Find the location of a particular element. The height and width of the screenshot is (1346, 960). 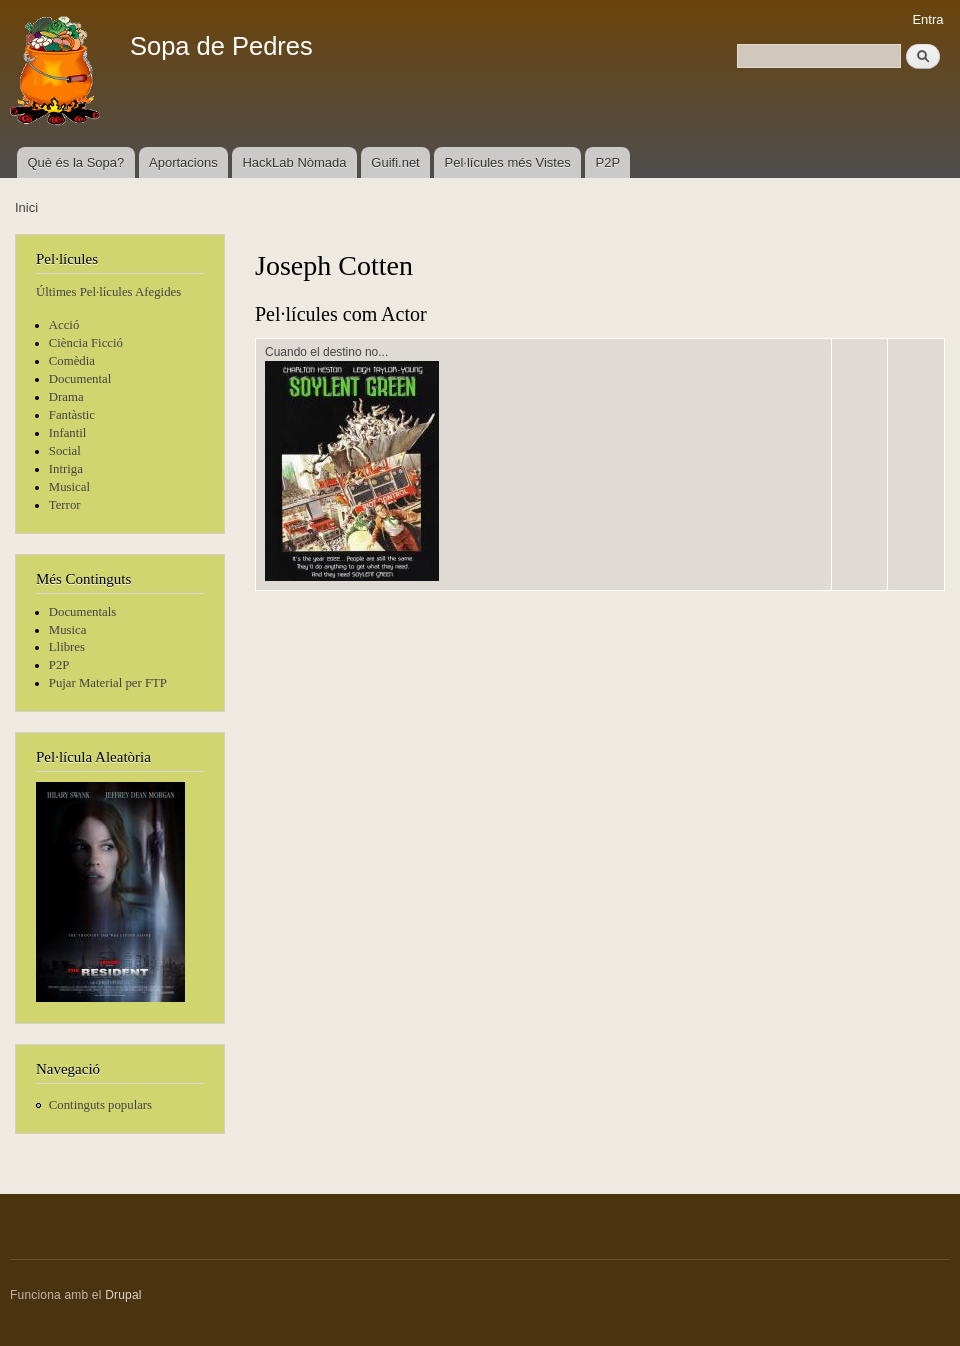

Inici is located at coordinates (26, 207).